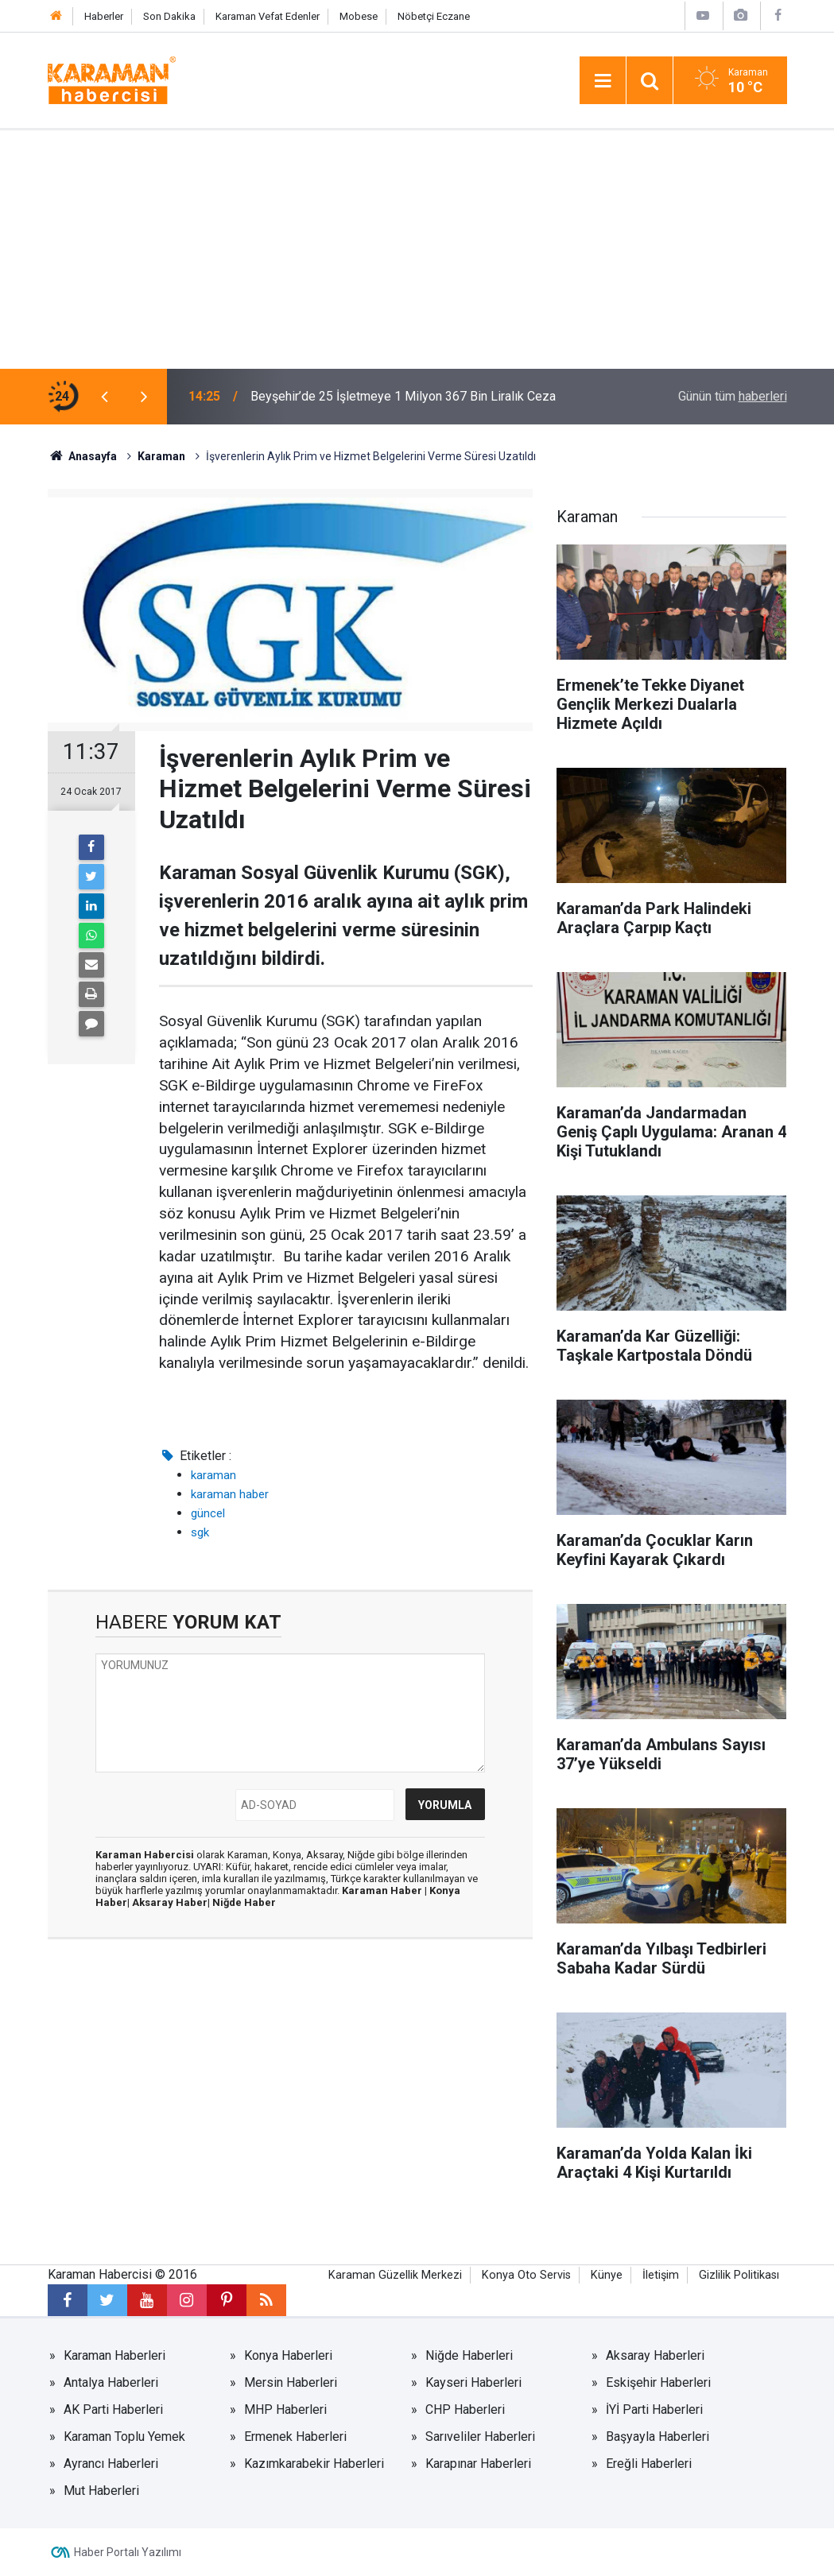 The height and width of the screenshot is (2576, 834). What do you see at coordinates (213, 1475) in the screenshot?
I see `karaman` at bounding box center [213, 1475].